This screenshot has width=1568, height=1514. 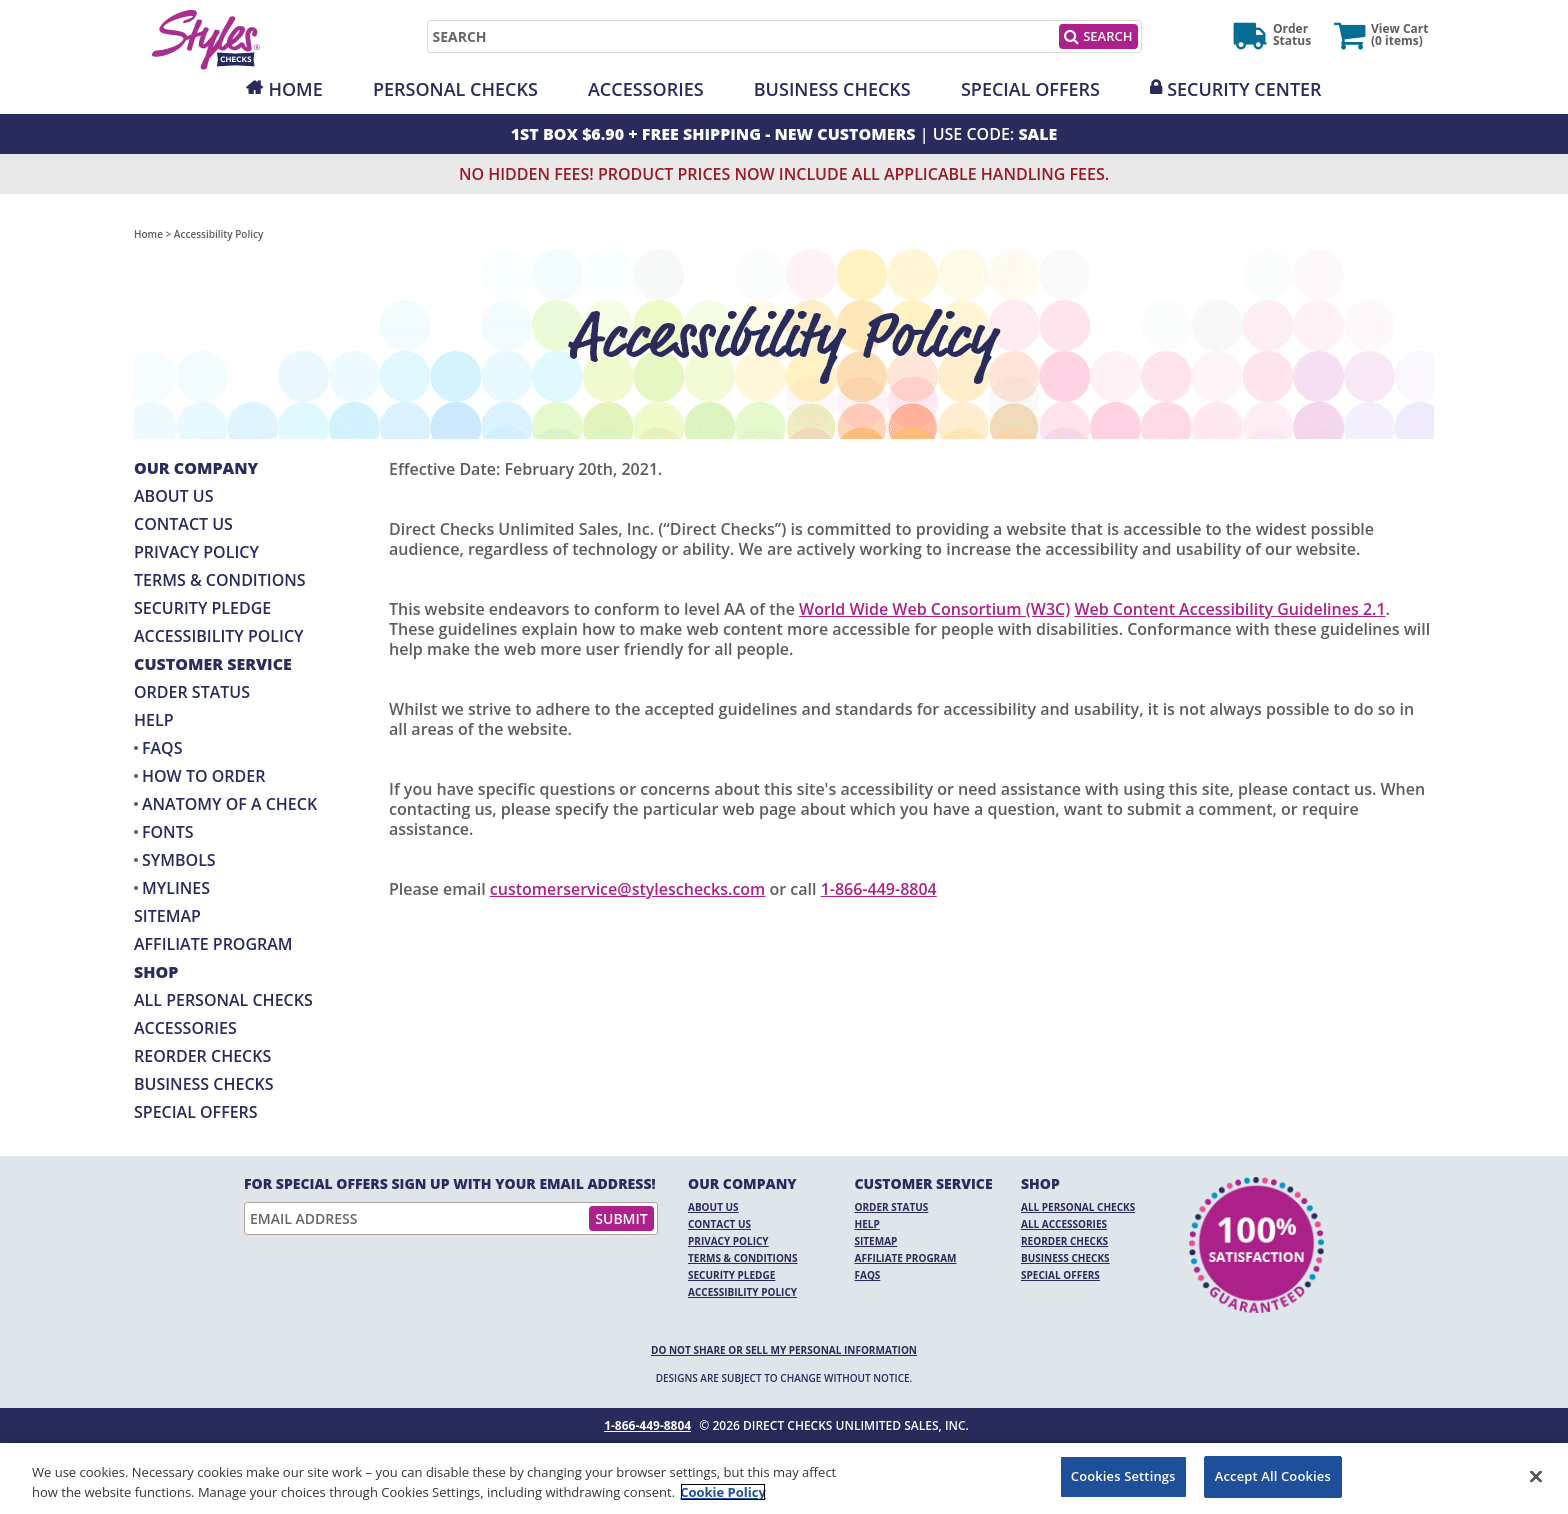 What do you see at coordinates (879, 889) in the screenshot?
I see `1-866-449-8804` at bounding box center [879, 889].